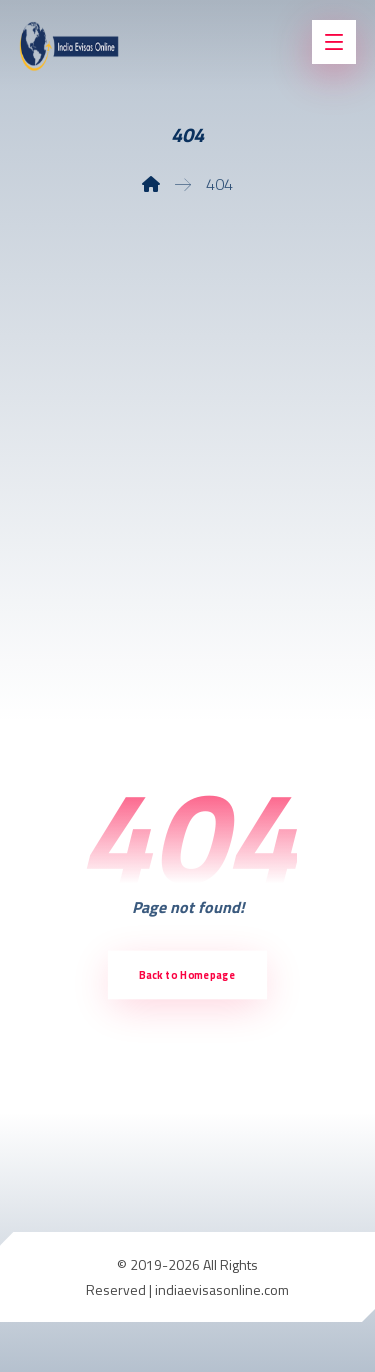 Image resolution: width=375 pixels, height=1372 pixels. Describe the element at coordinates (187, 974) in the screenshot. I see `Back to Homepage` at that location.